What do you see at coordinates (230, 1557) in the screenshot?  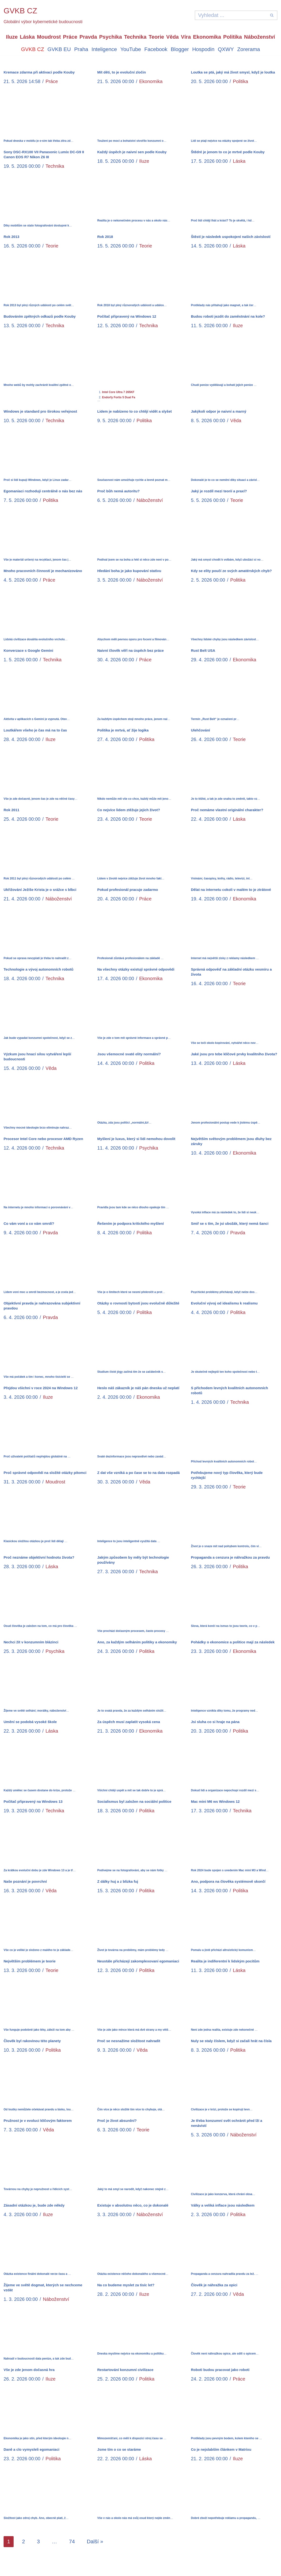 I see `Propaganda a cenzura je náhražkou za pravdu` at bounding box center [230, 1557].